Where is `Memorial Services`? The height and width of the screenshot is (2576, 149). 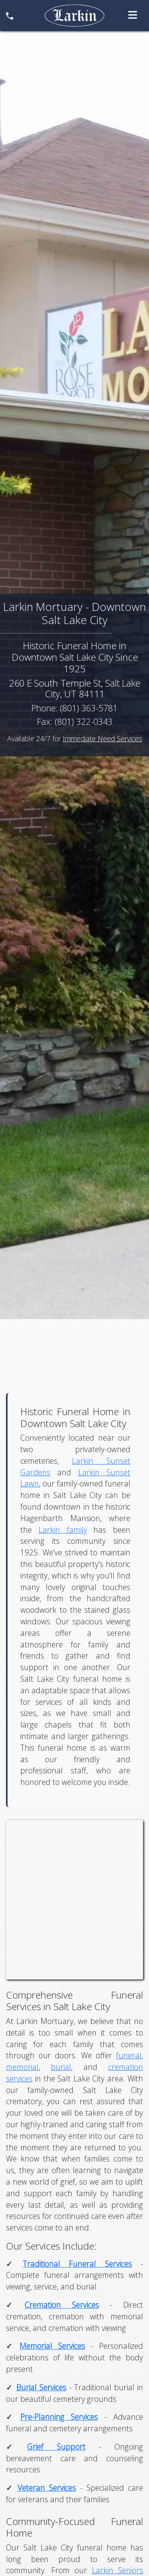
Memorial Services is located at coordinates (52, 2345).